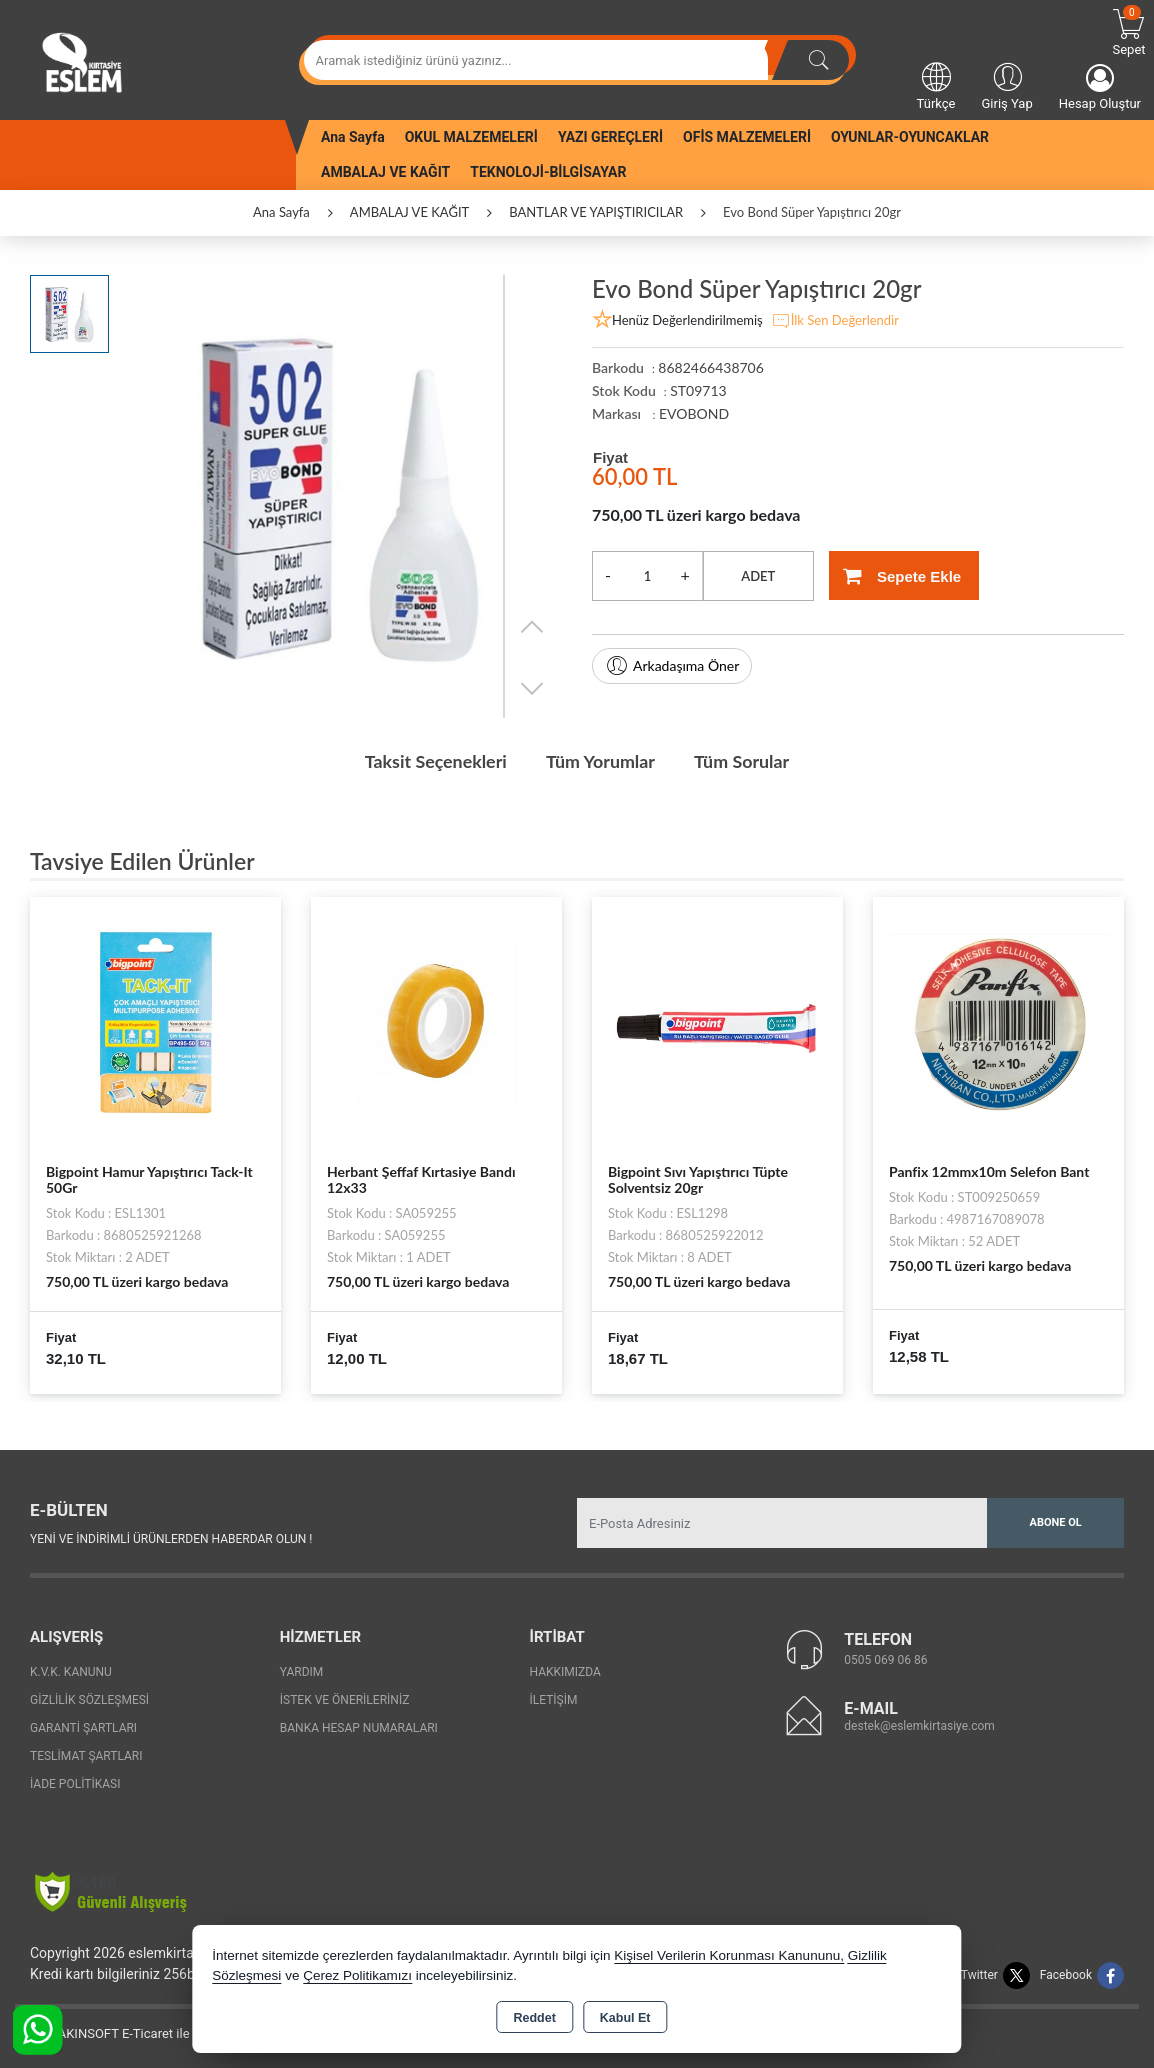 The height and width of the screenshot is (2068, 1154). What do you see at coordinates (694, 413) in the screenshot?
I see `EVOBOND` at bounding box center [694, 413].